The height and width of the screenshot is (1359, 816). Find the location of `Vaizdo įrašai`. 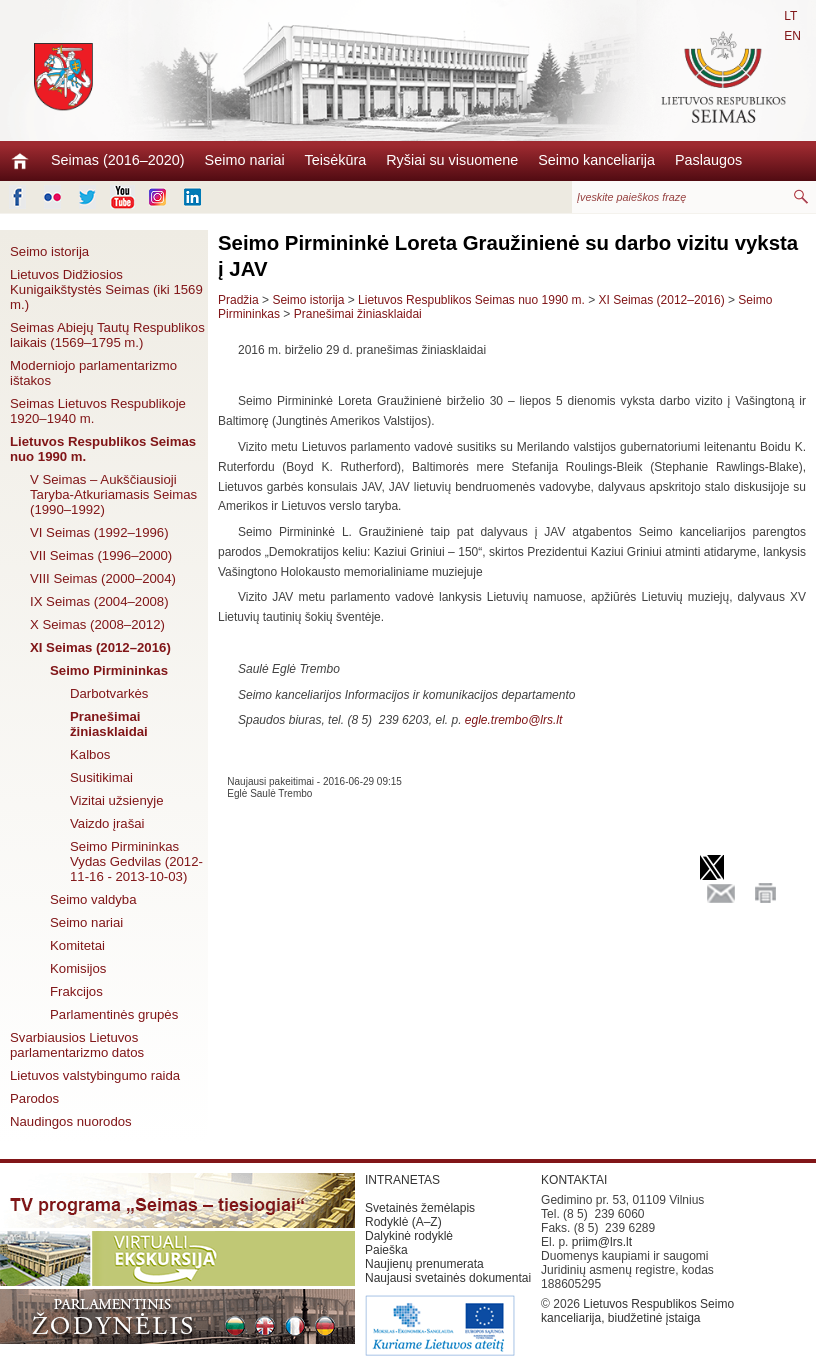

Vaizdo įrašai is located at coordinates (107, 823).